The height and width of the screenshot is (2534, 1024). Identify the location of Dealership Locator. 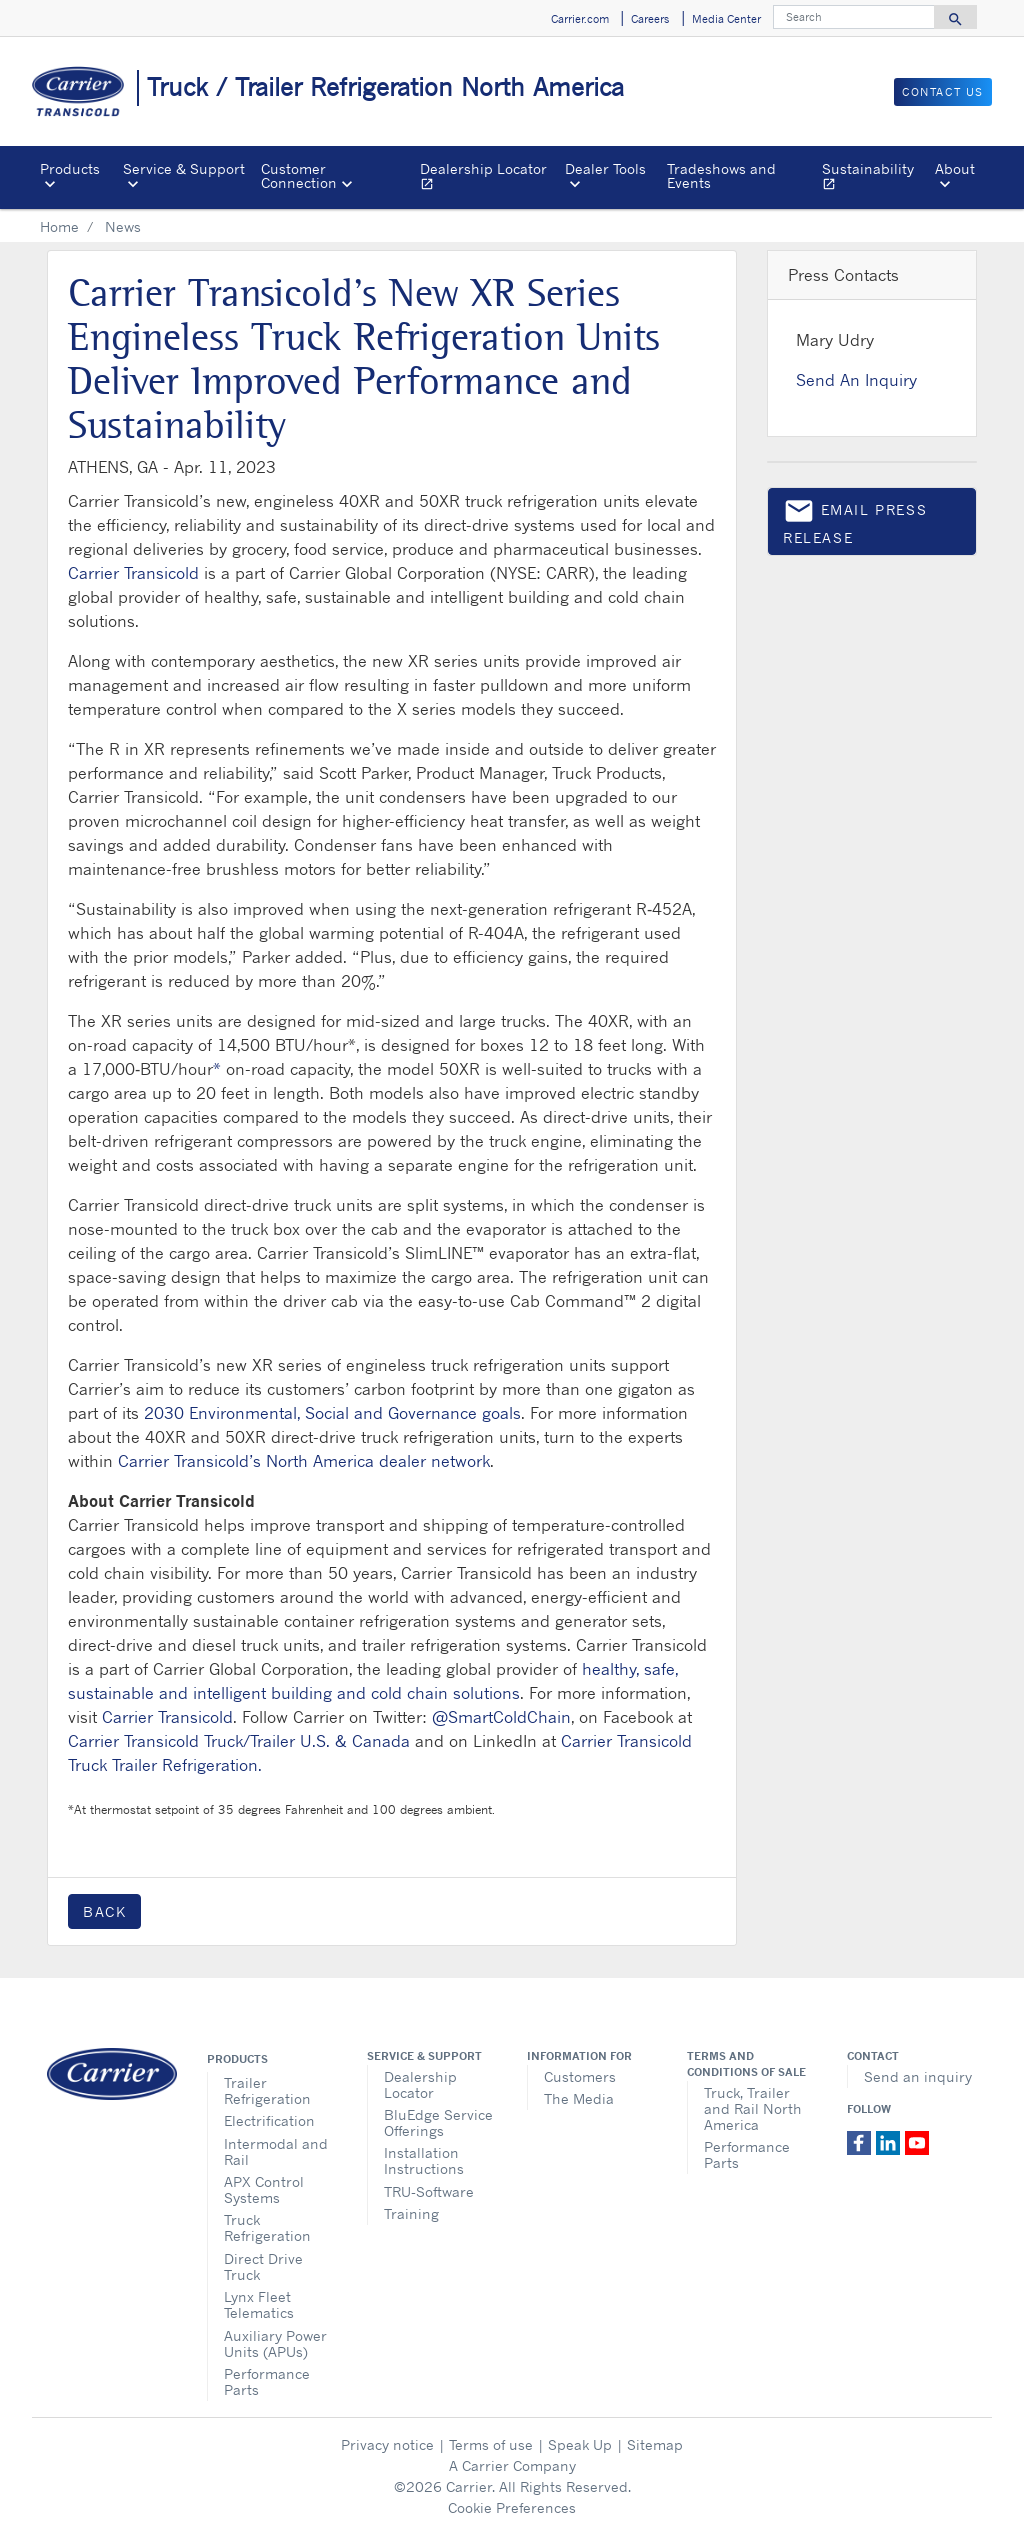
(488, 178).